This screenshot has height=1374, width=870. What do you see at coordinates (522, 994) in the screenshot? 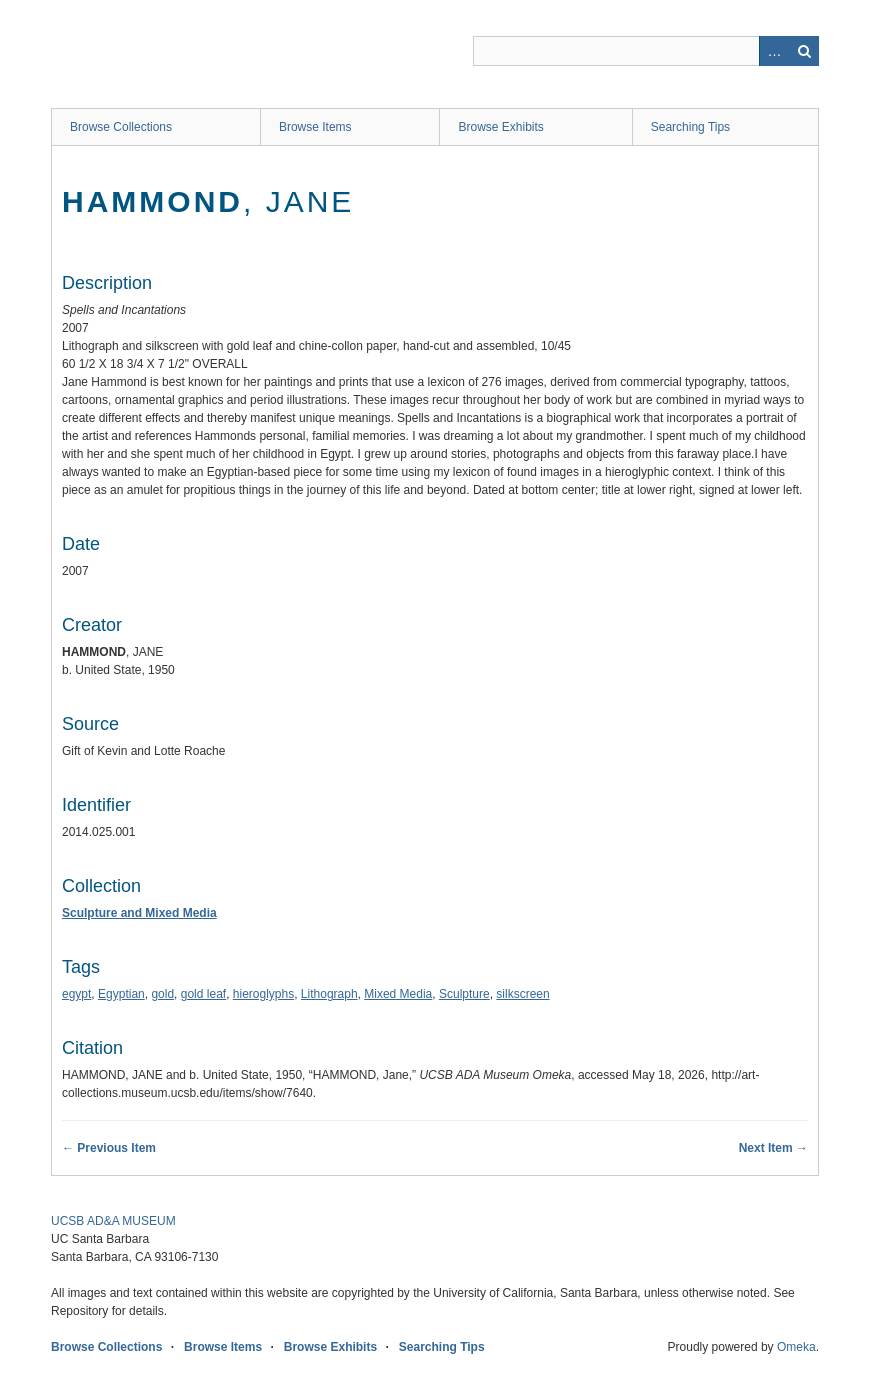
I see `silkscreen` at bounding box center [522, 994].